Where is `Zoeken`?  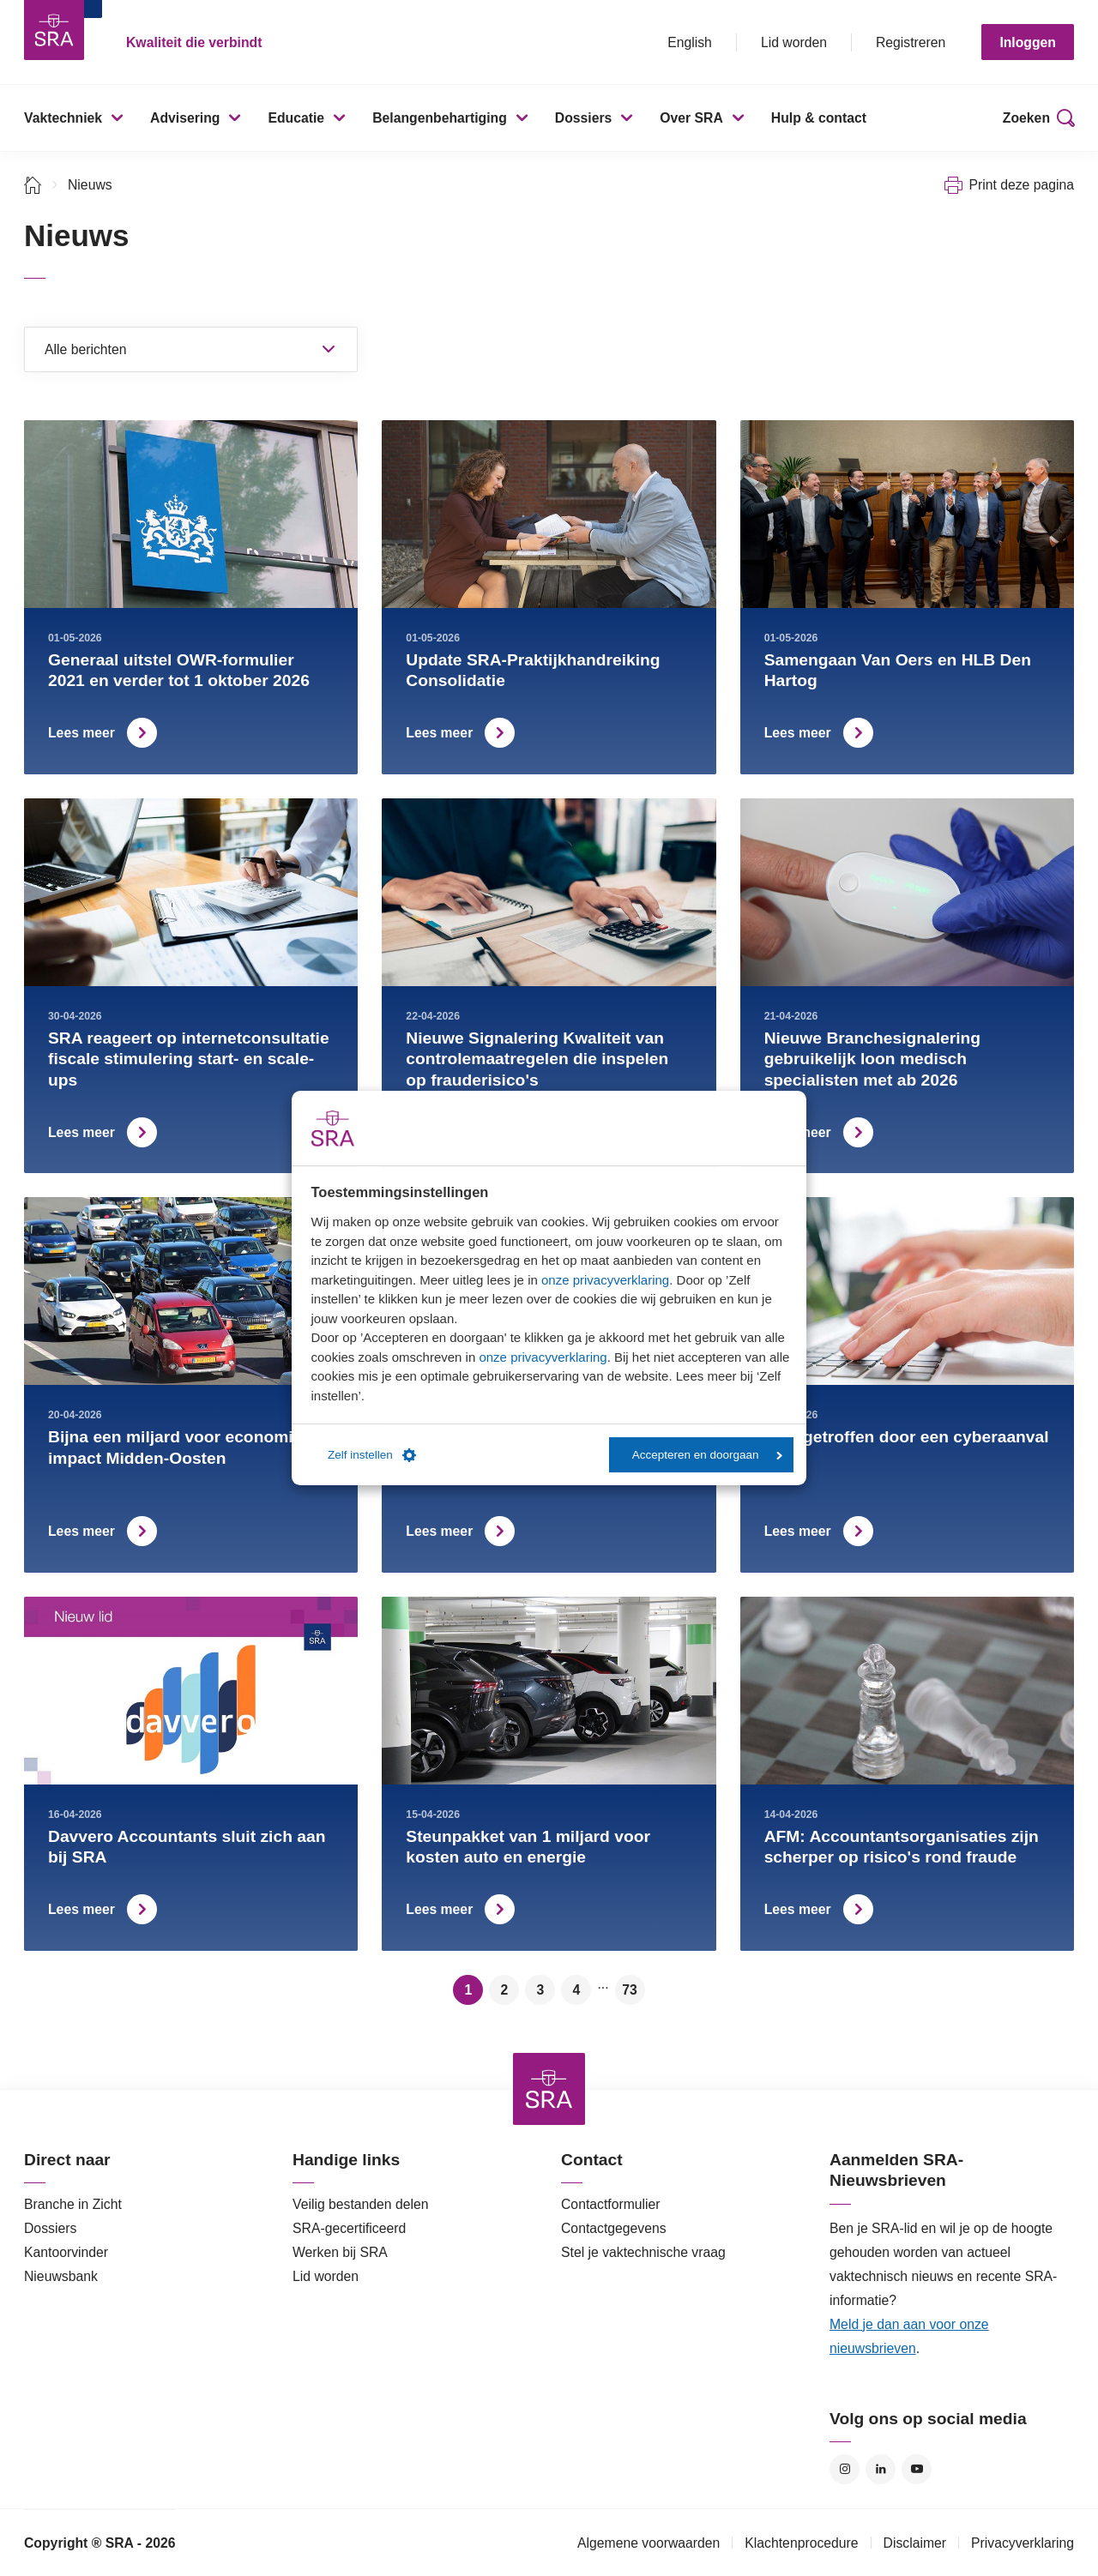 Zoeken is located at coordinates (1026, 118).